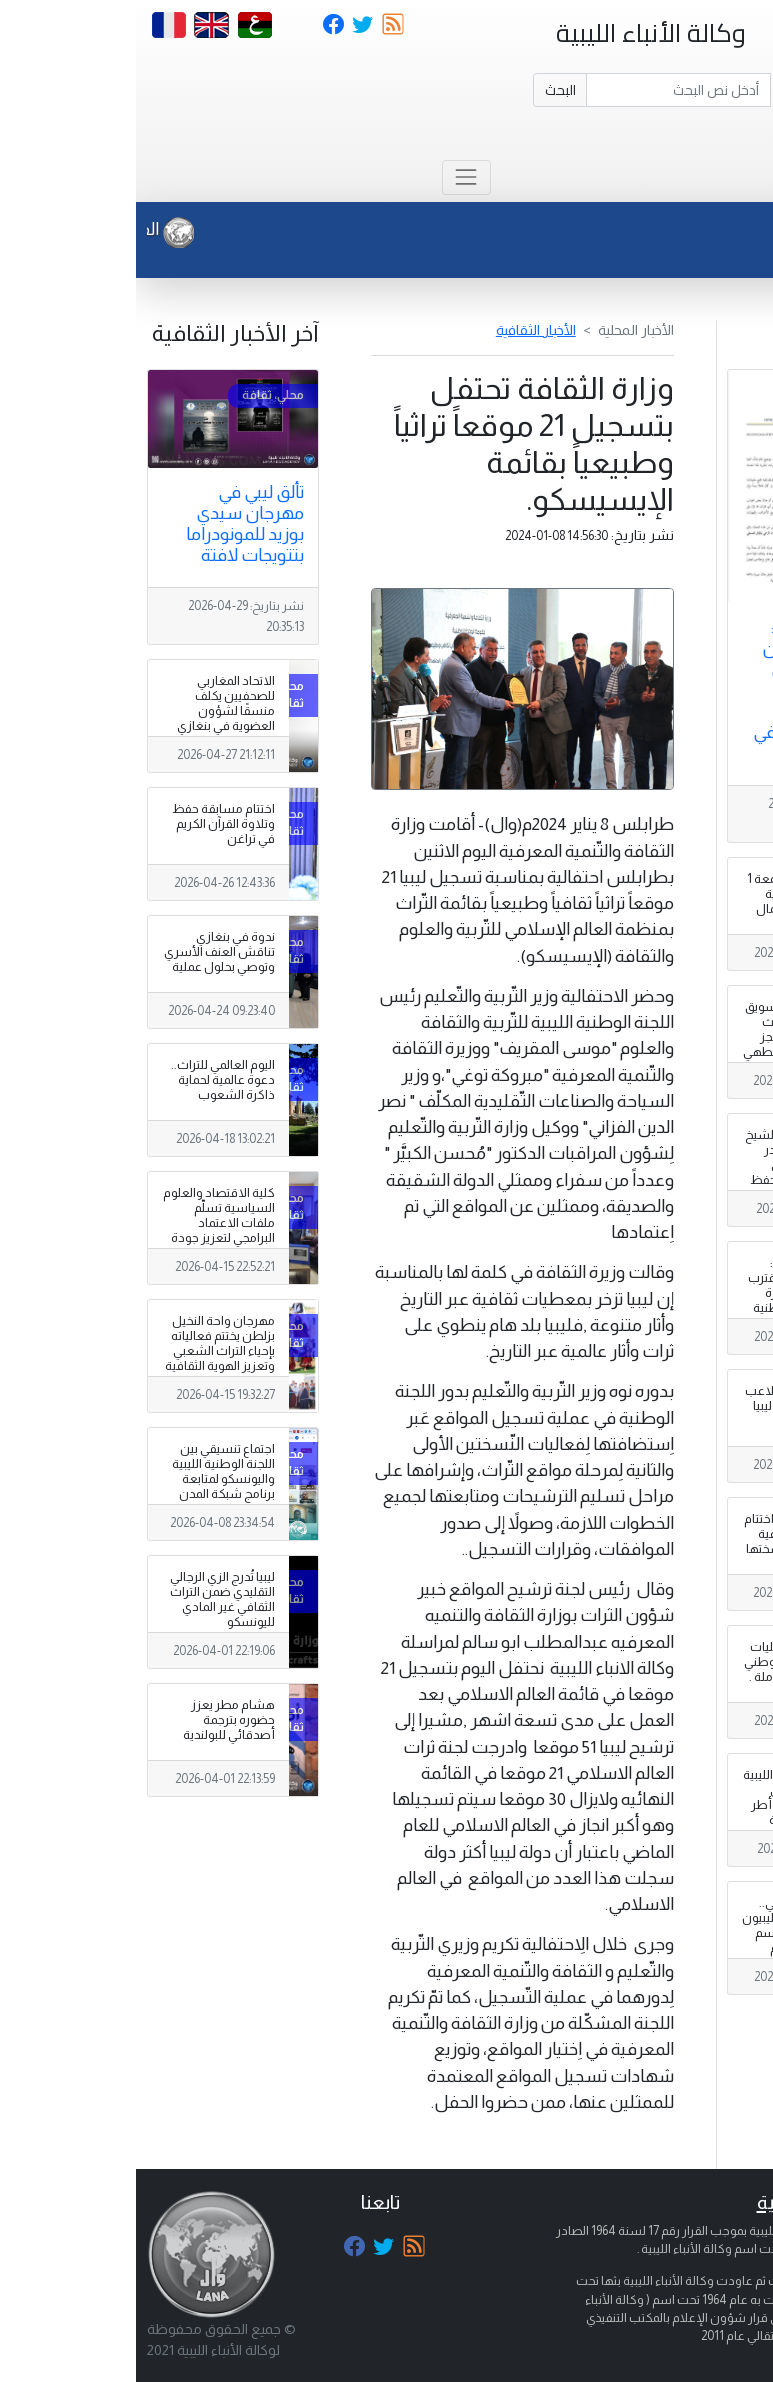 Image resolution: width=773 pixels, height=2382 pixels. I want to click on مصدر لـــ ( وال ) : تأجيل الإعلان عن المؤتمر الصحفي بجنيف والخاص بعملية انتخاب رئيس للحكومة في ليبيا, so click(682, 690).